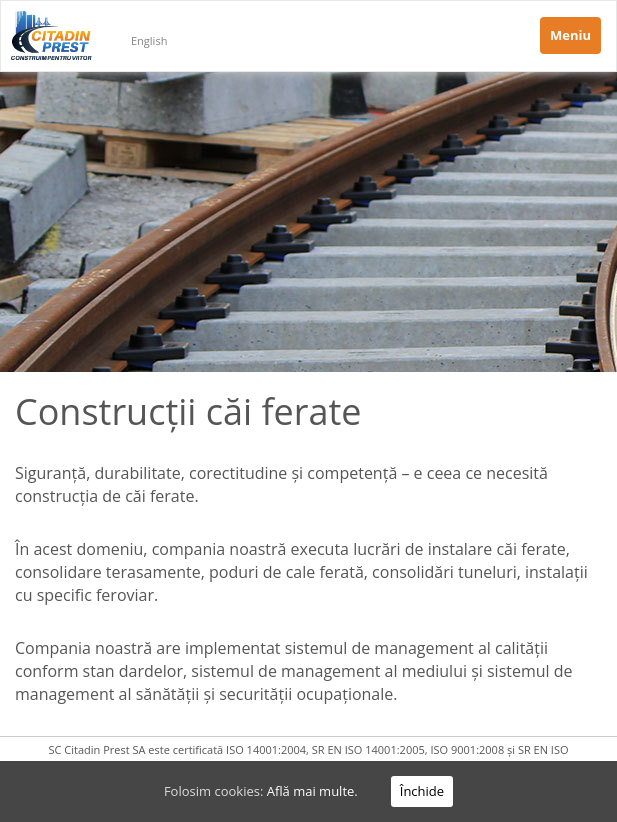 The width and height of the screenshot is (617, 822). Describe the element at coordinates (570, 35) in the screenshot. I see `Meniu` at that location.